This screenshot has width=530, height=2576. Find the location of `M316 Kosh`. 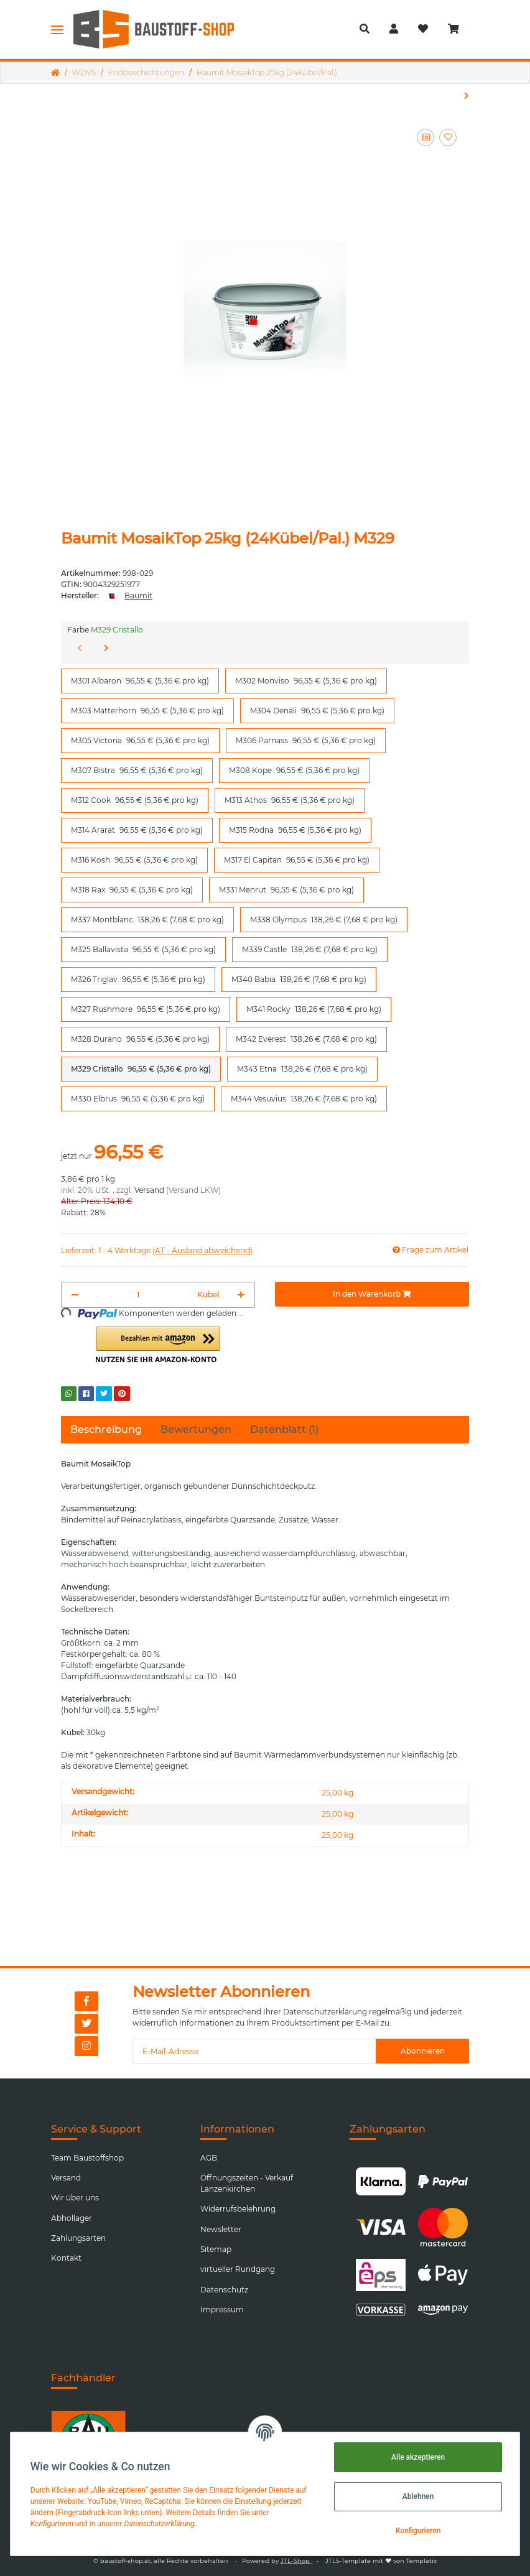

M316 Kosh is located at coordinates (134, 859).